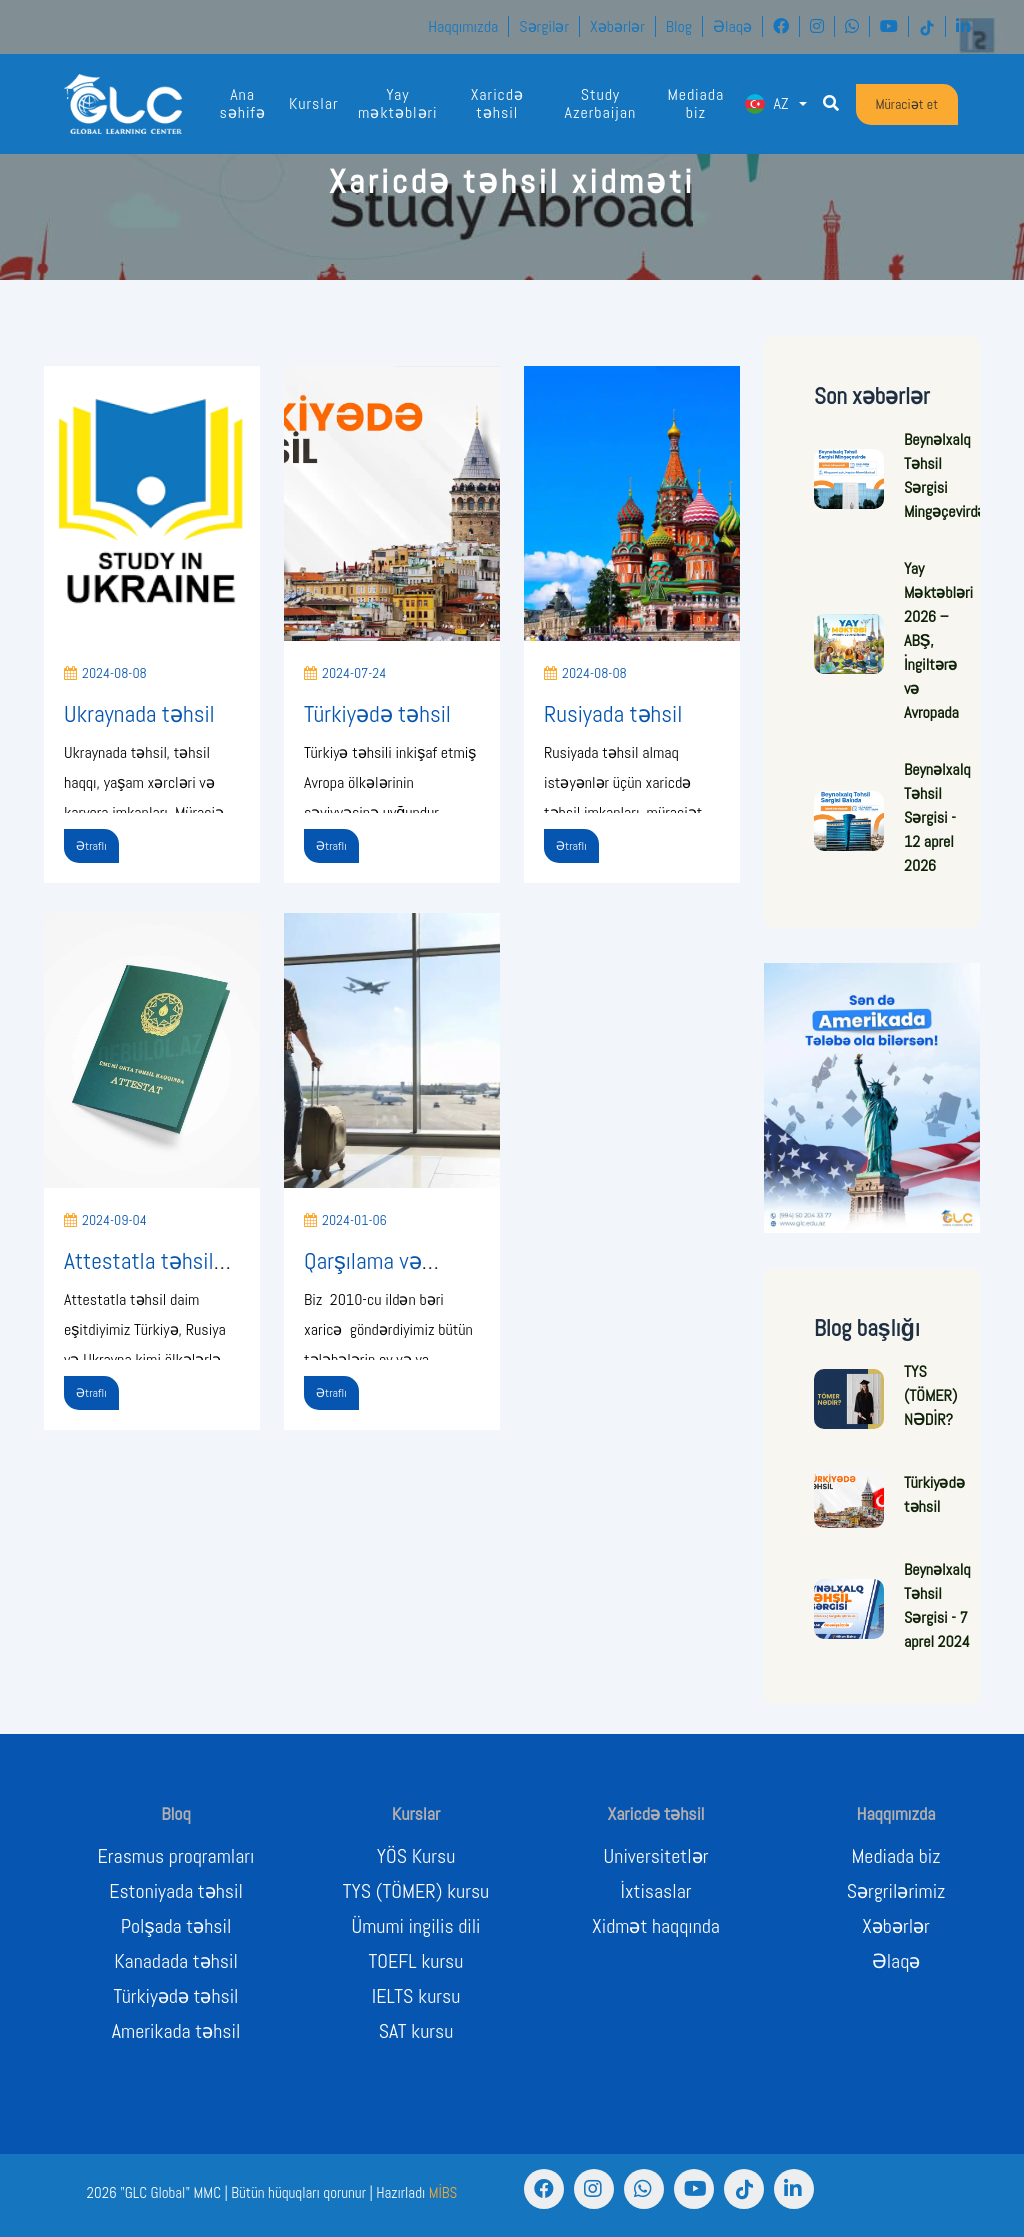  I want to click on Rusiyada təhsil, so click(613, 714).